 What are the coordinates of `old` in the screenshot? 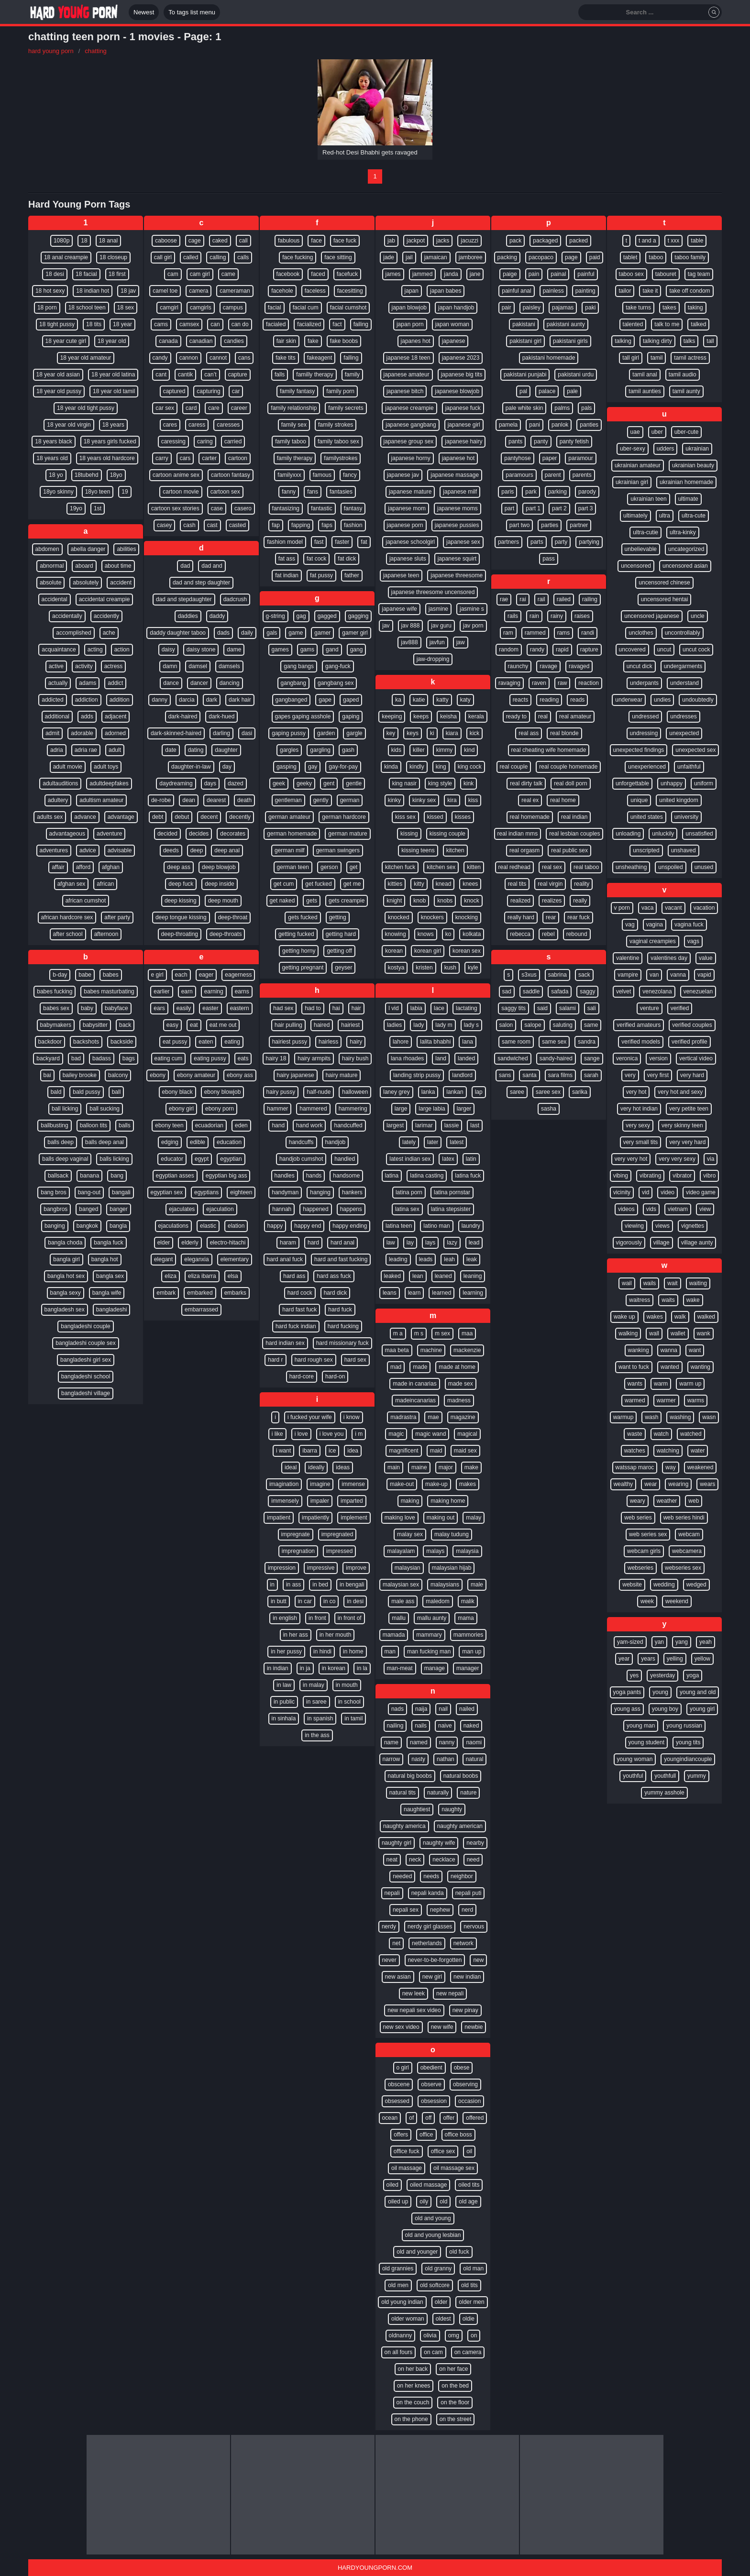 It's located at (443, 2201).